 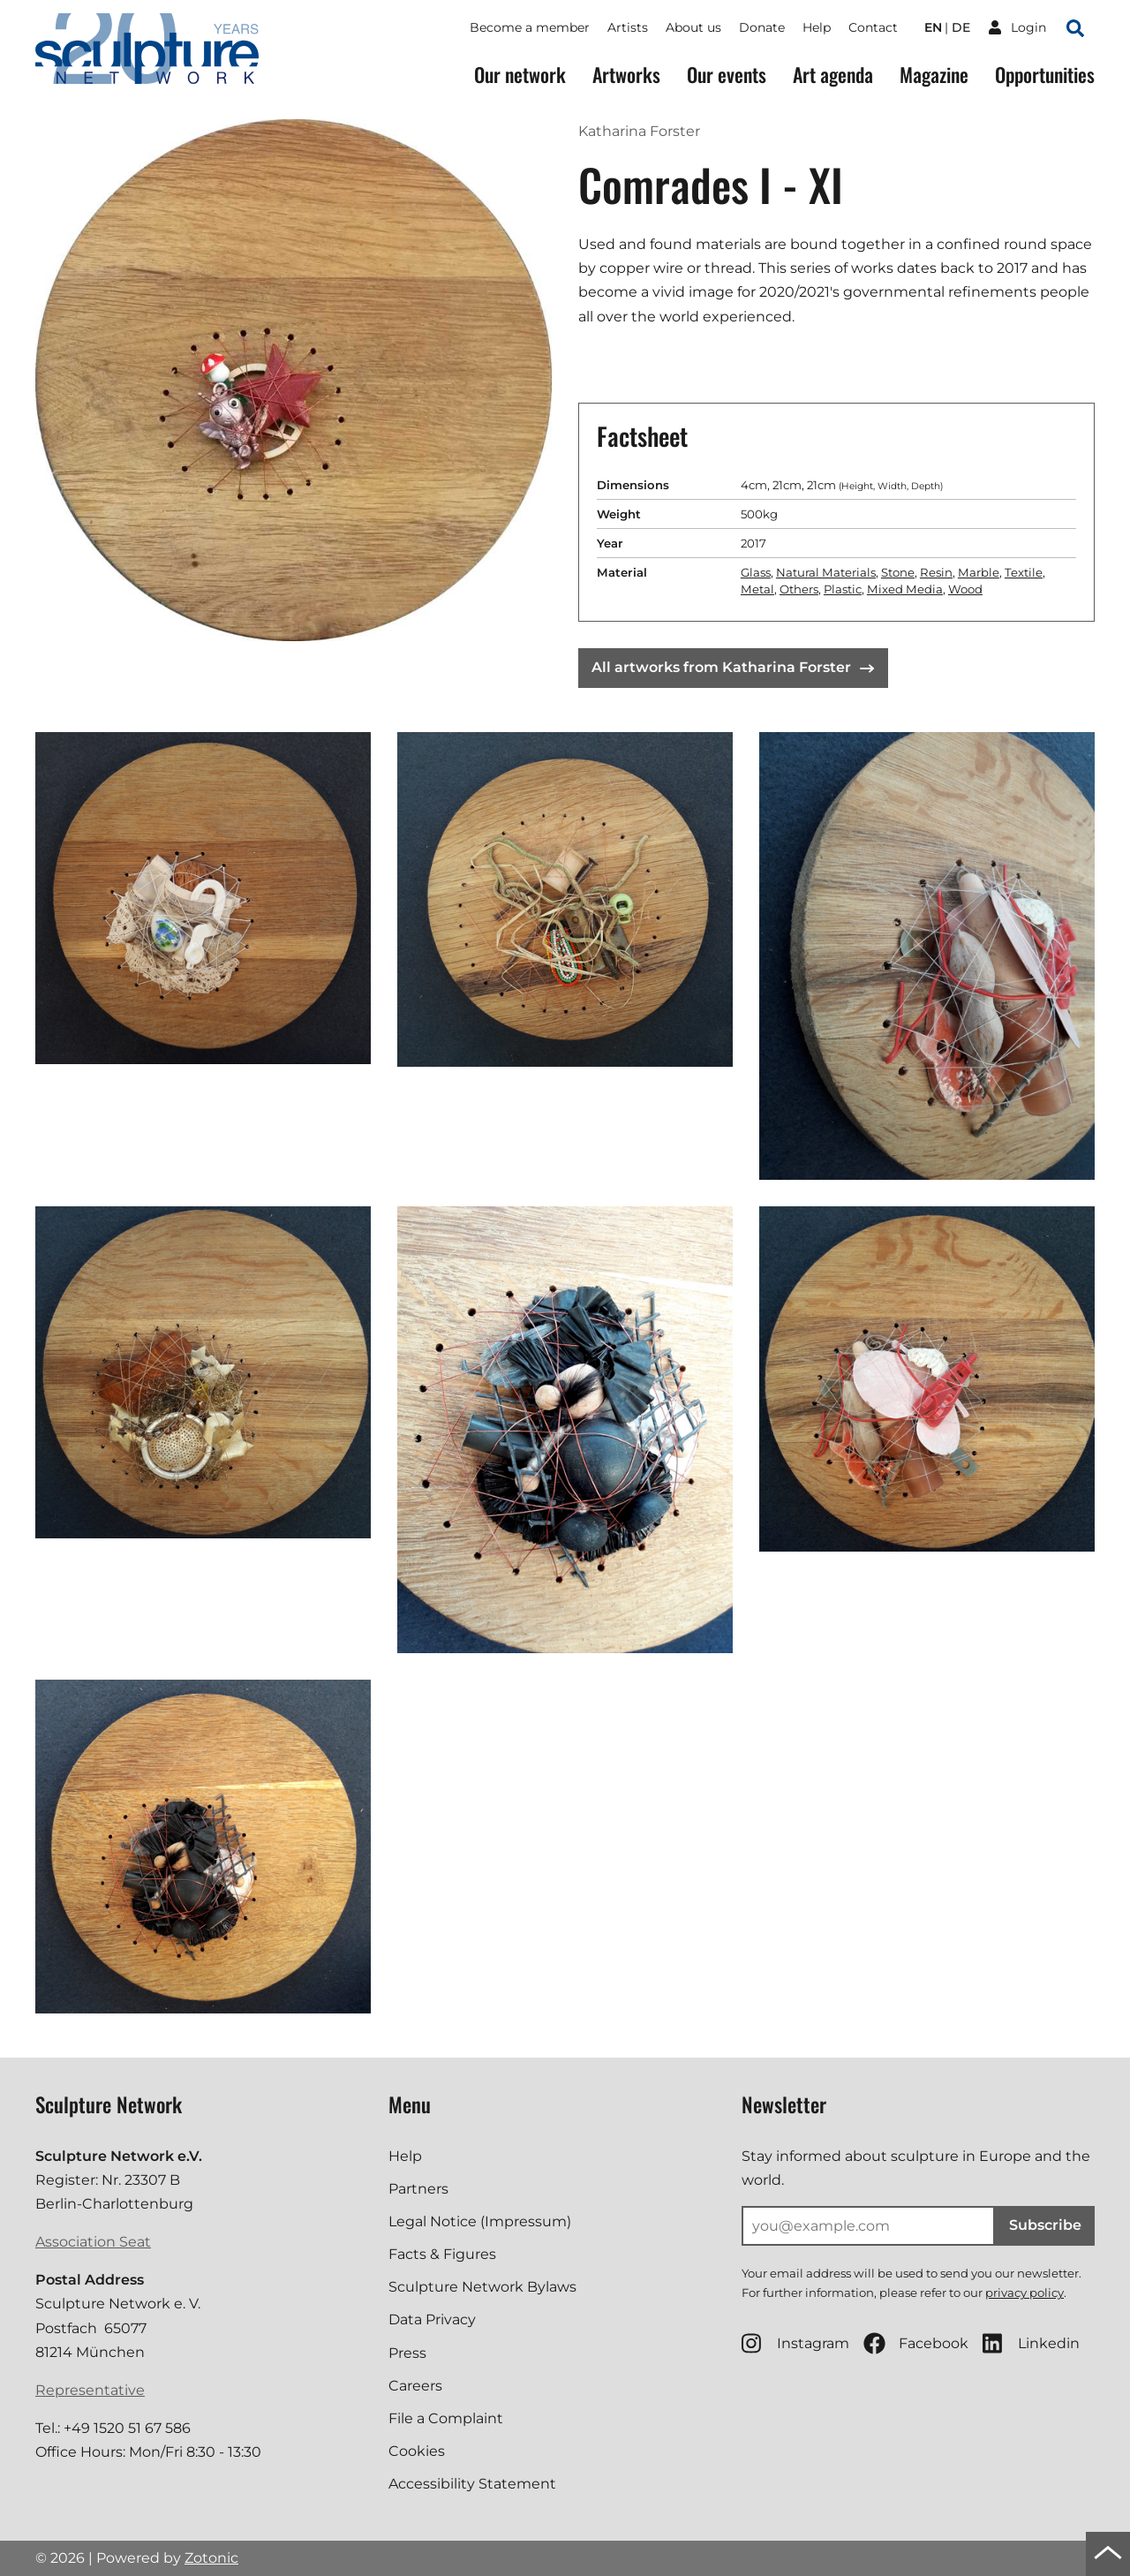 I want to click on Press, so click(x=407, y=2353).